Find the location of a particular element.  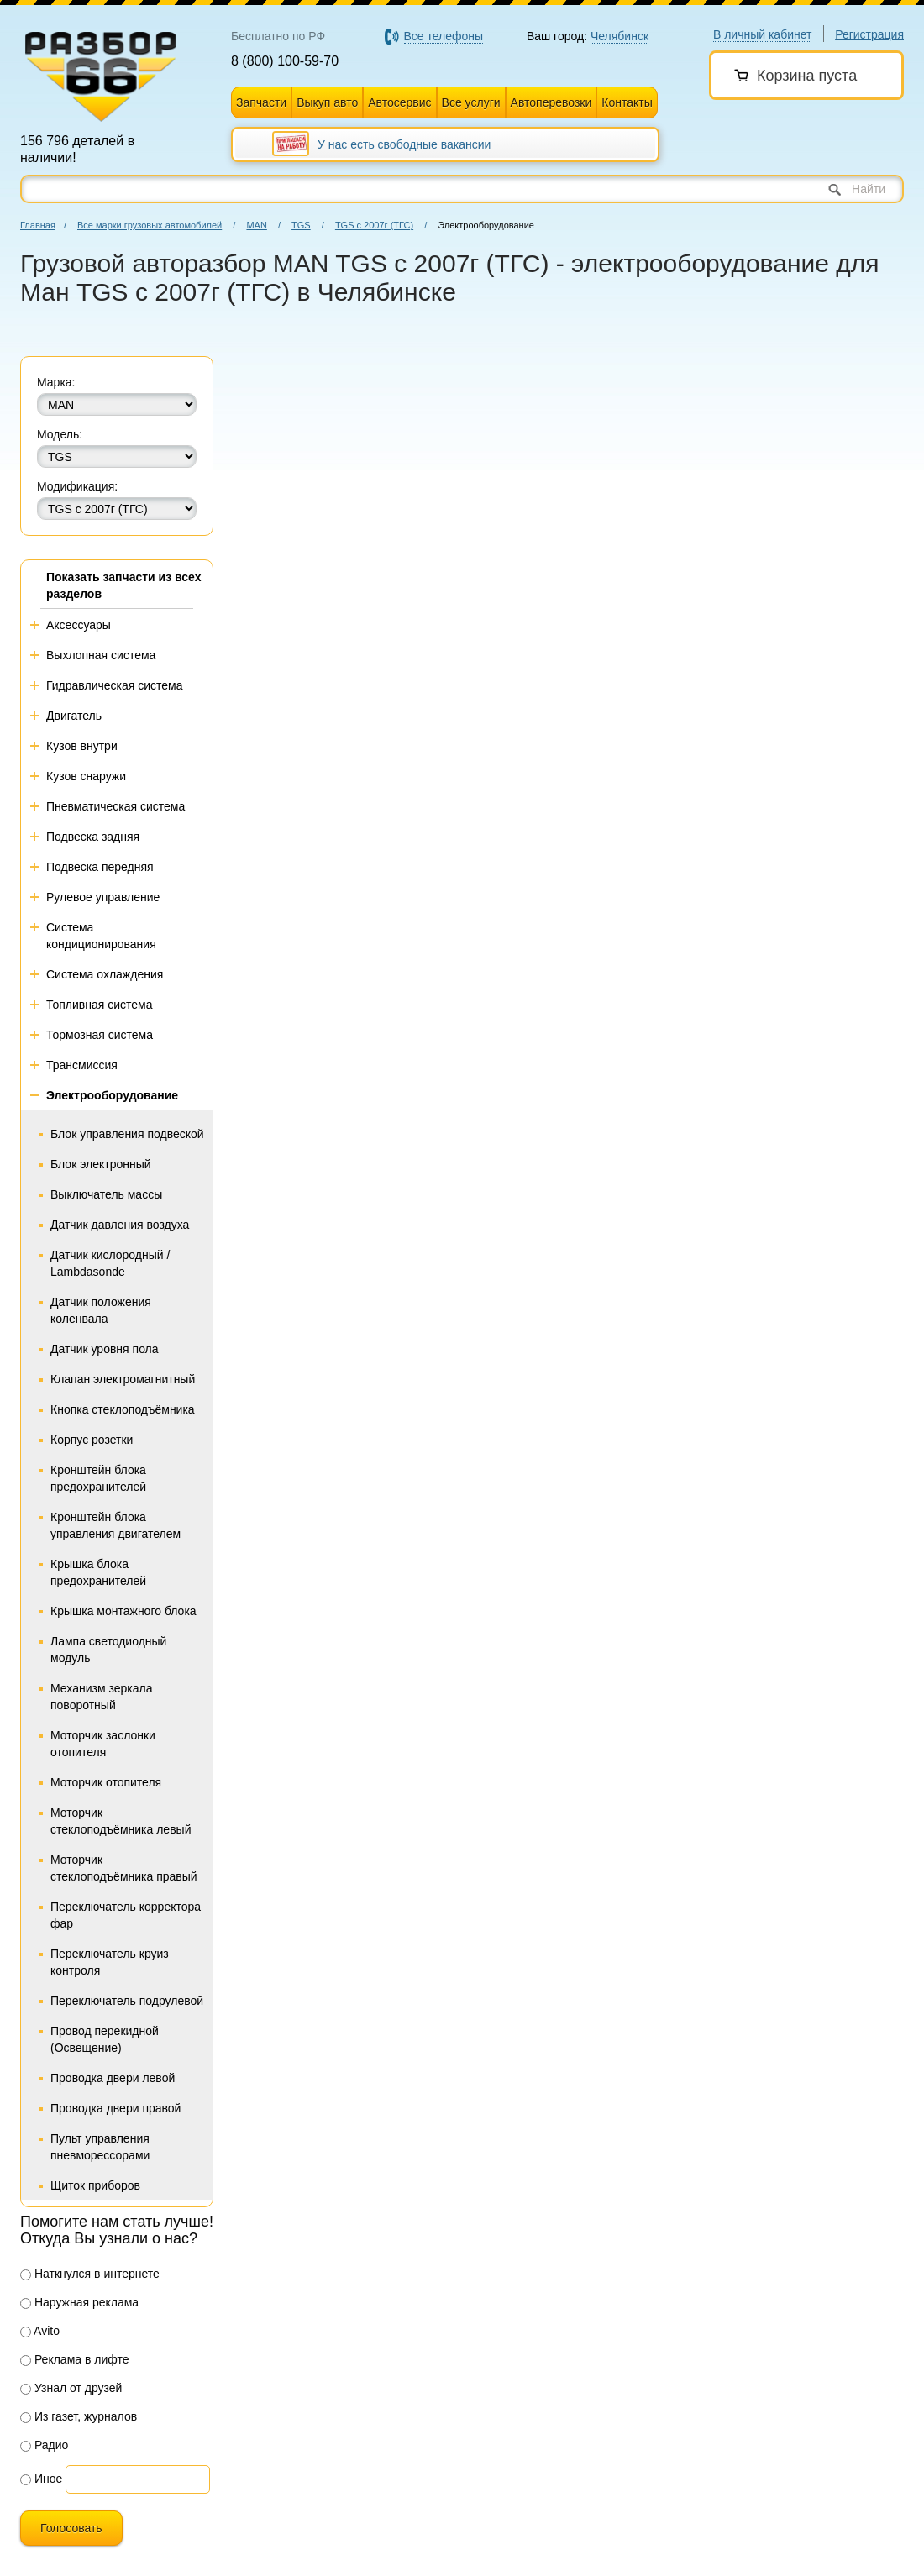

Моторчик стеклоподъёмника правый is located at coordinates (123, 1868).